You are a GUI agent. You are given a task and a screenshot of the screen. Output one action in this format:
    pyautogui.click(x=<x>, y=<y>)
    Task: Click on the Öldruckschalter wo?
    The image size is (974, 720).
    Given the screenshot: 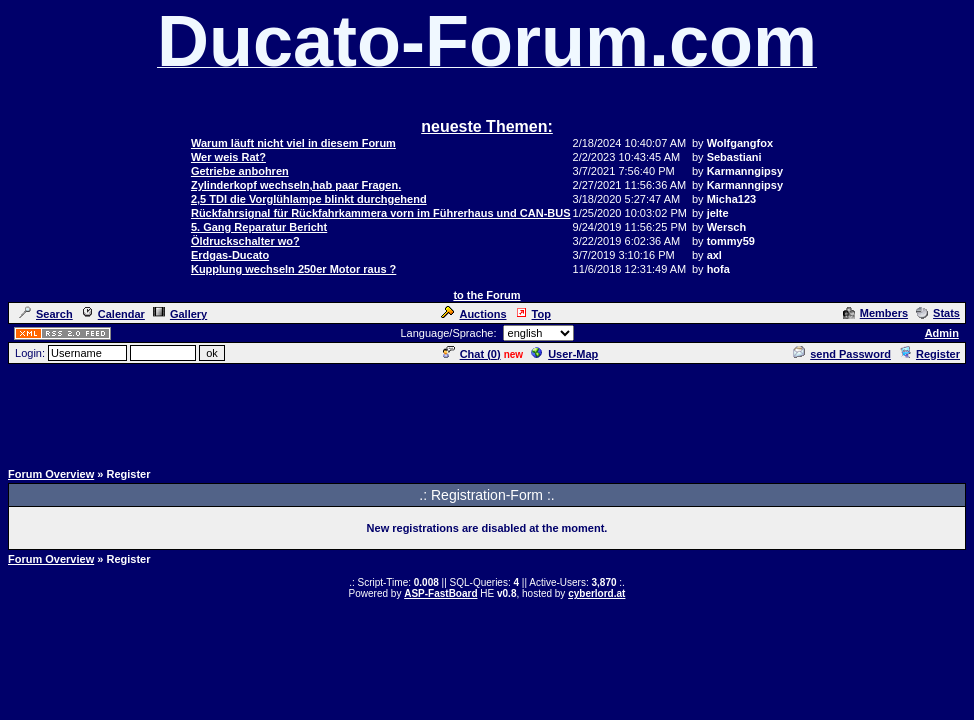 What is the action you would take?
    pyautogui.click(x=245, y=241)
    